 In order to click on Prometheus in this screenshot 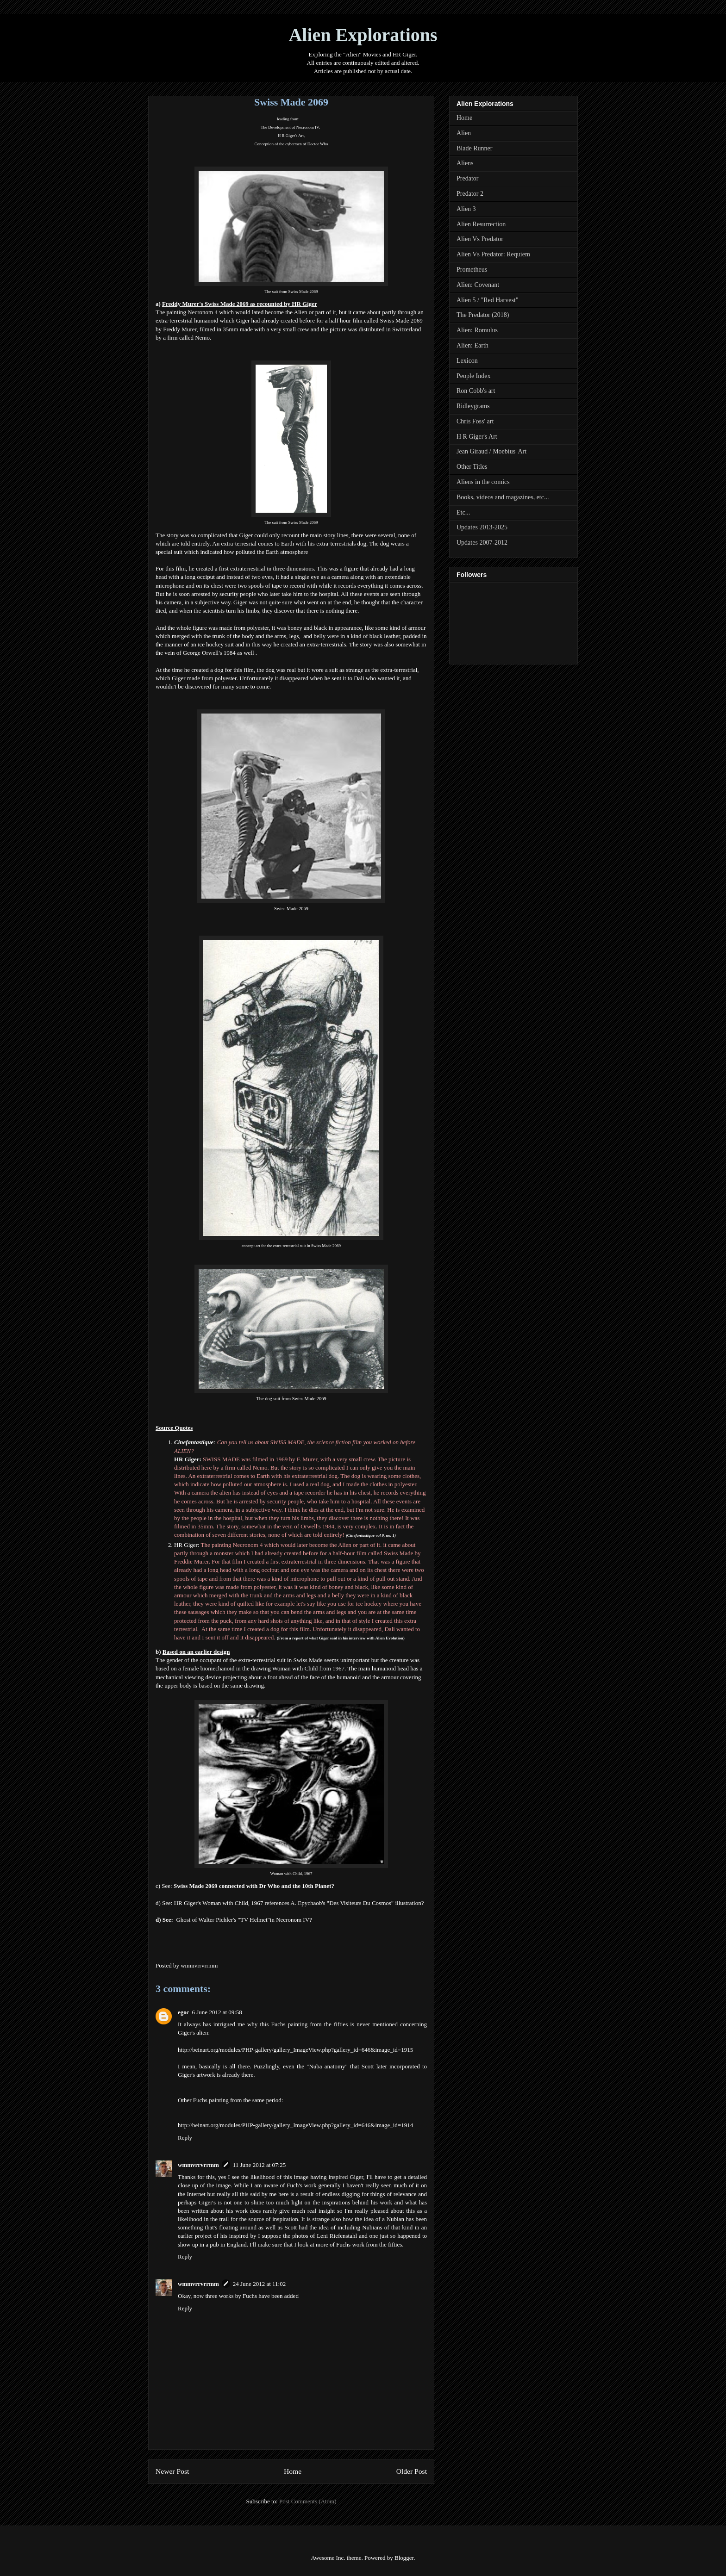, I will do `click(472, 269)`.